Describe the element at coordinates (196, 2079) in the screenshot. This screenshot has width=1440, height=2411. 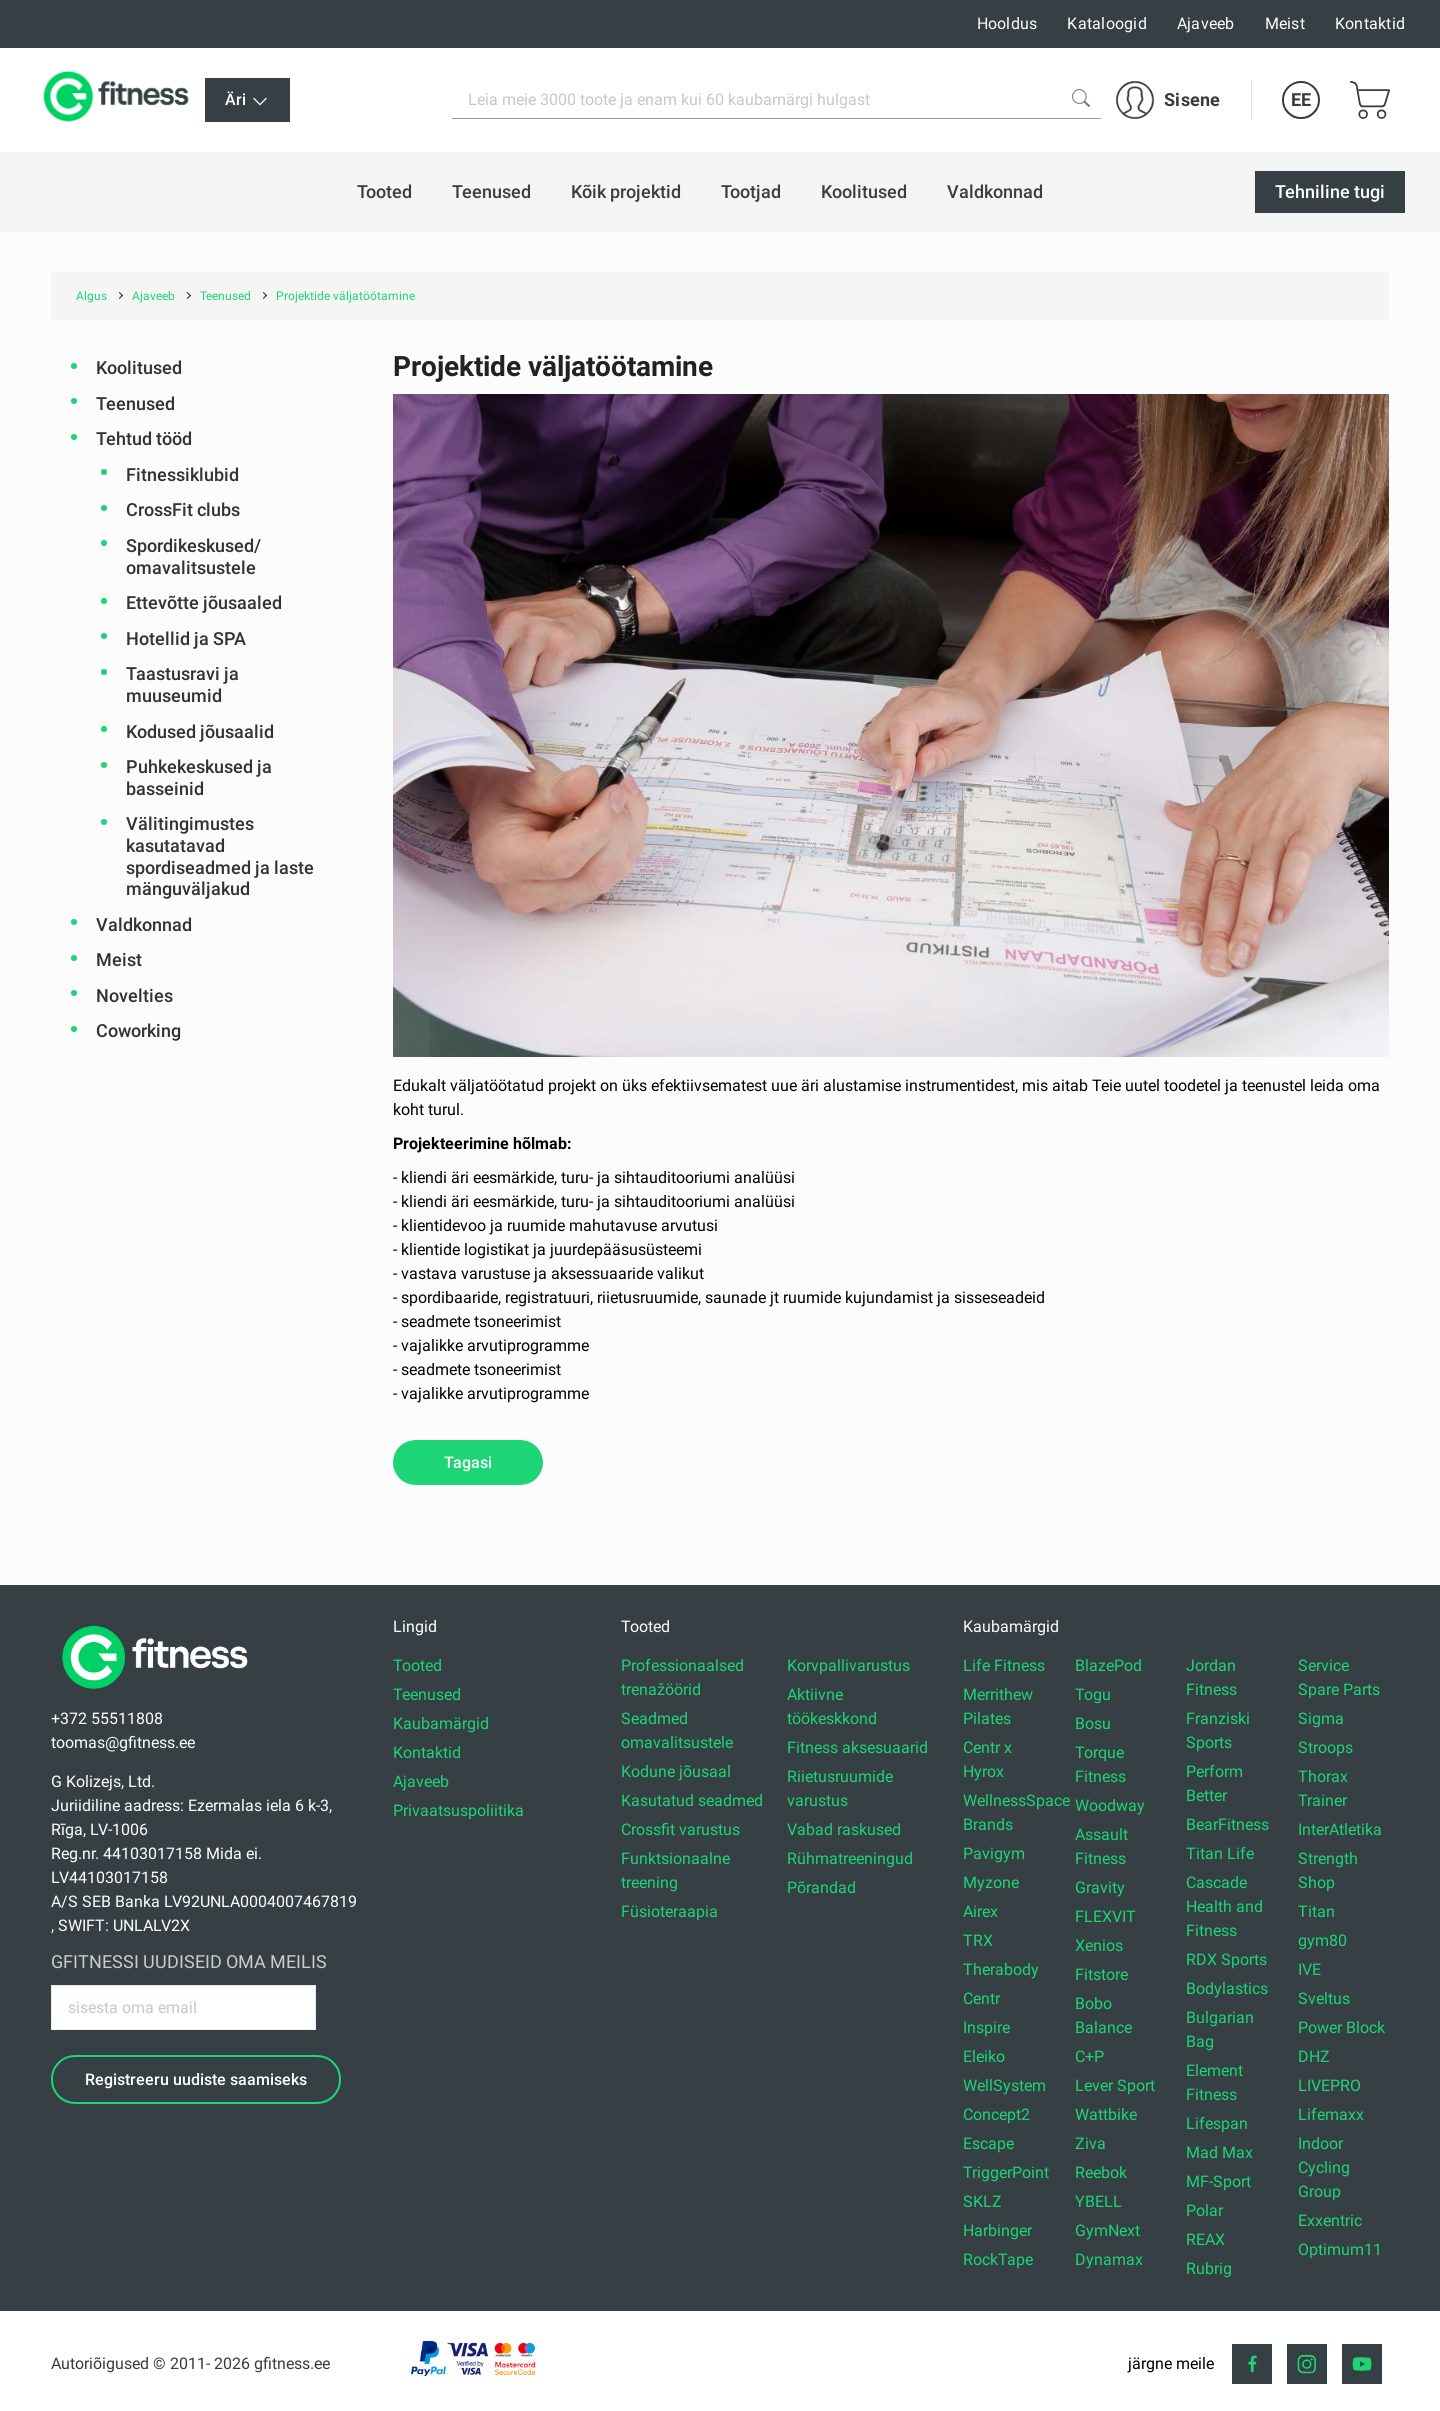
I see `Registreeru uudiste saamiseks` at that location.